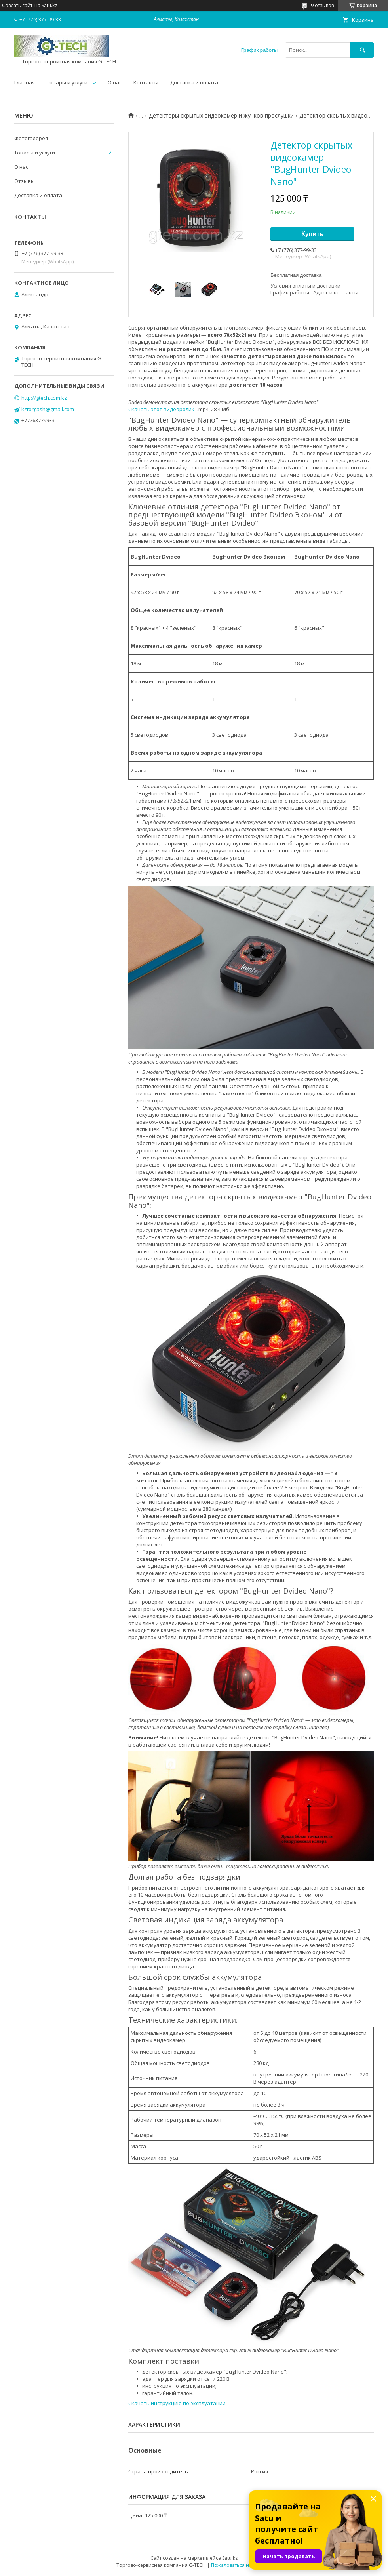 The height and width of the screenshot is (2576, 388). Describe the element at coordinates (177, 2403) in the screenshot. I see `Скачать инструкцию по эксплуатации` at that location.